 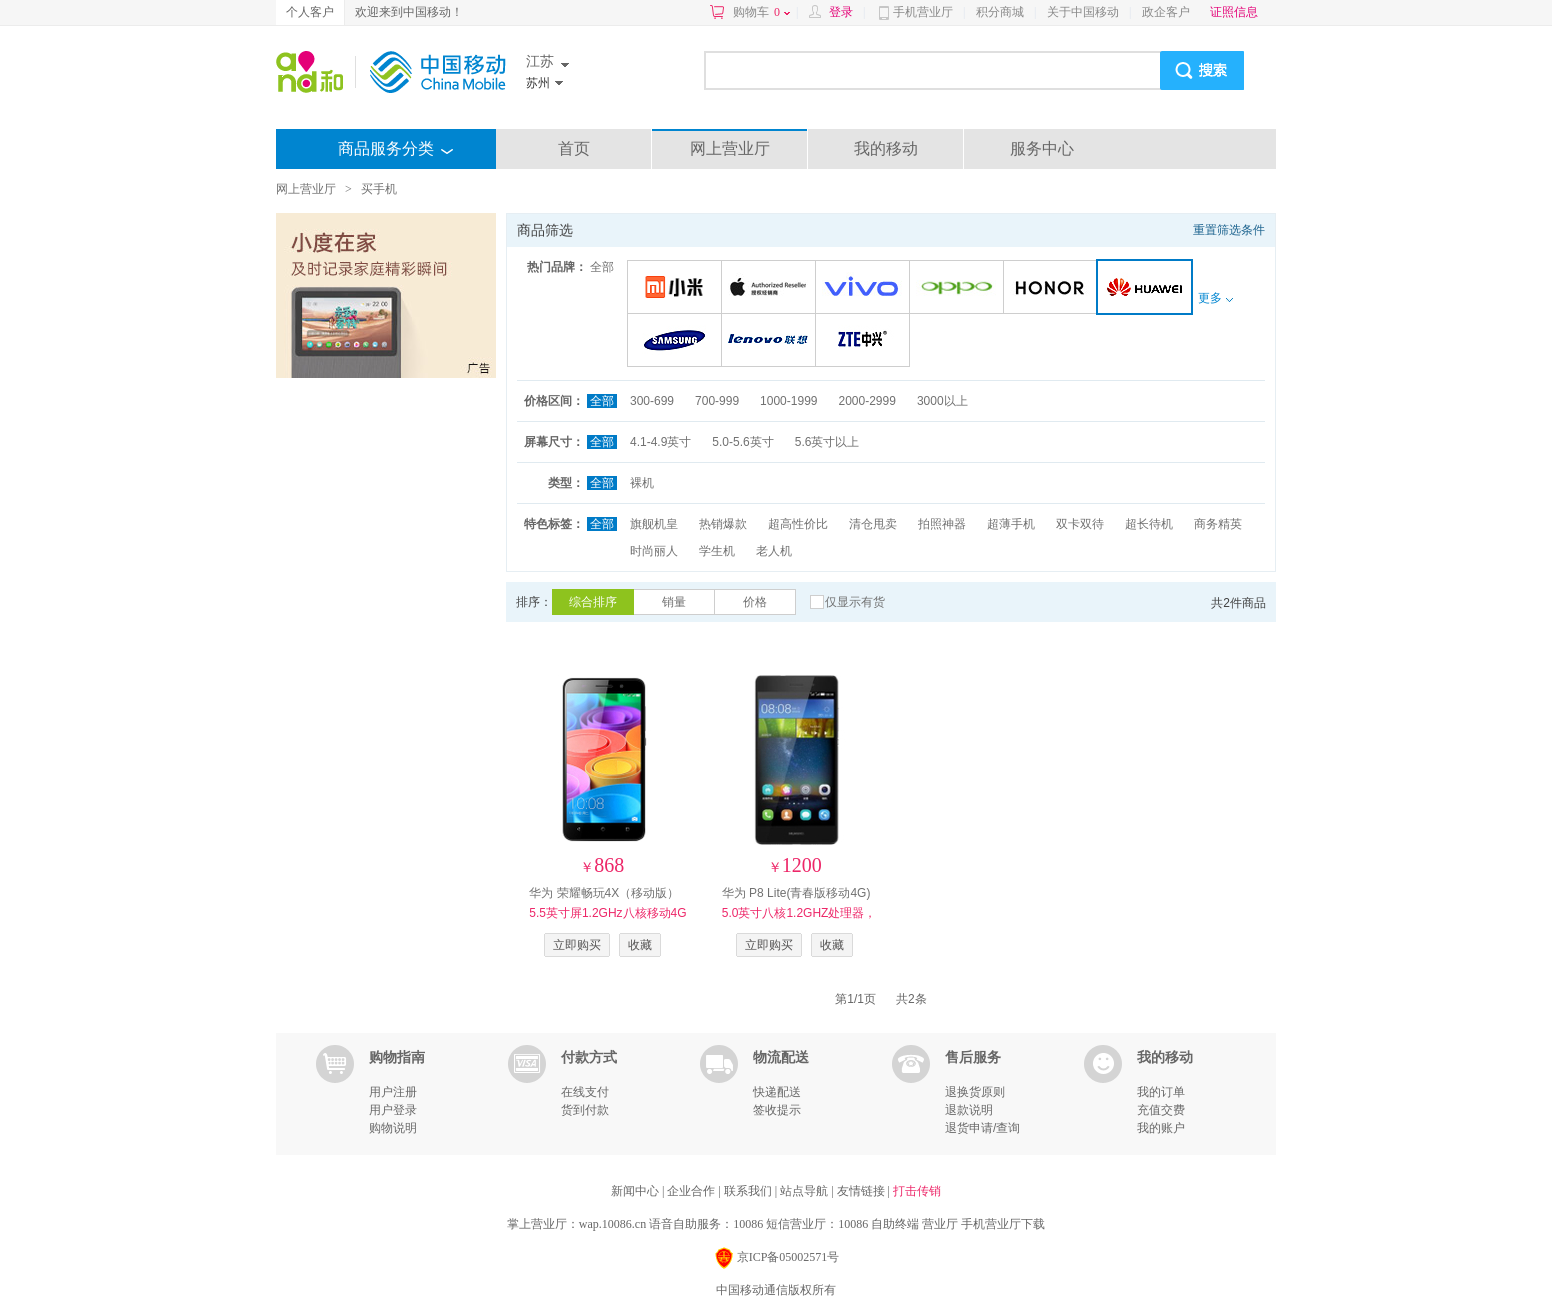 I want to click on 4.1-4.9英寸, so click(x=660, y=442).